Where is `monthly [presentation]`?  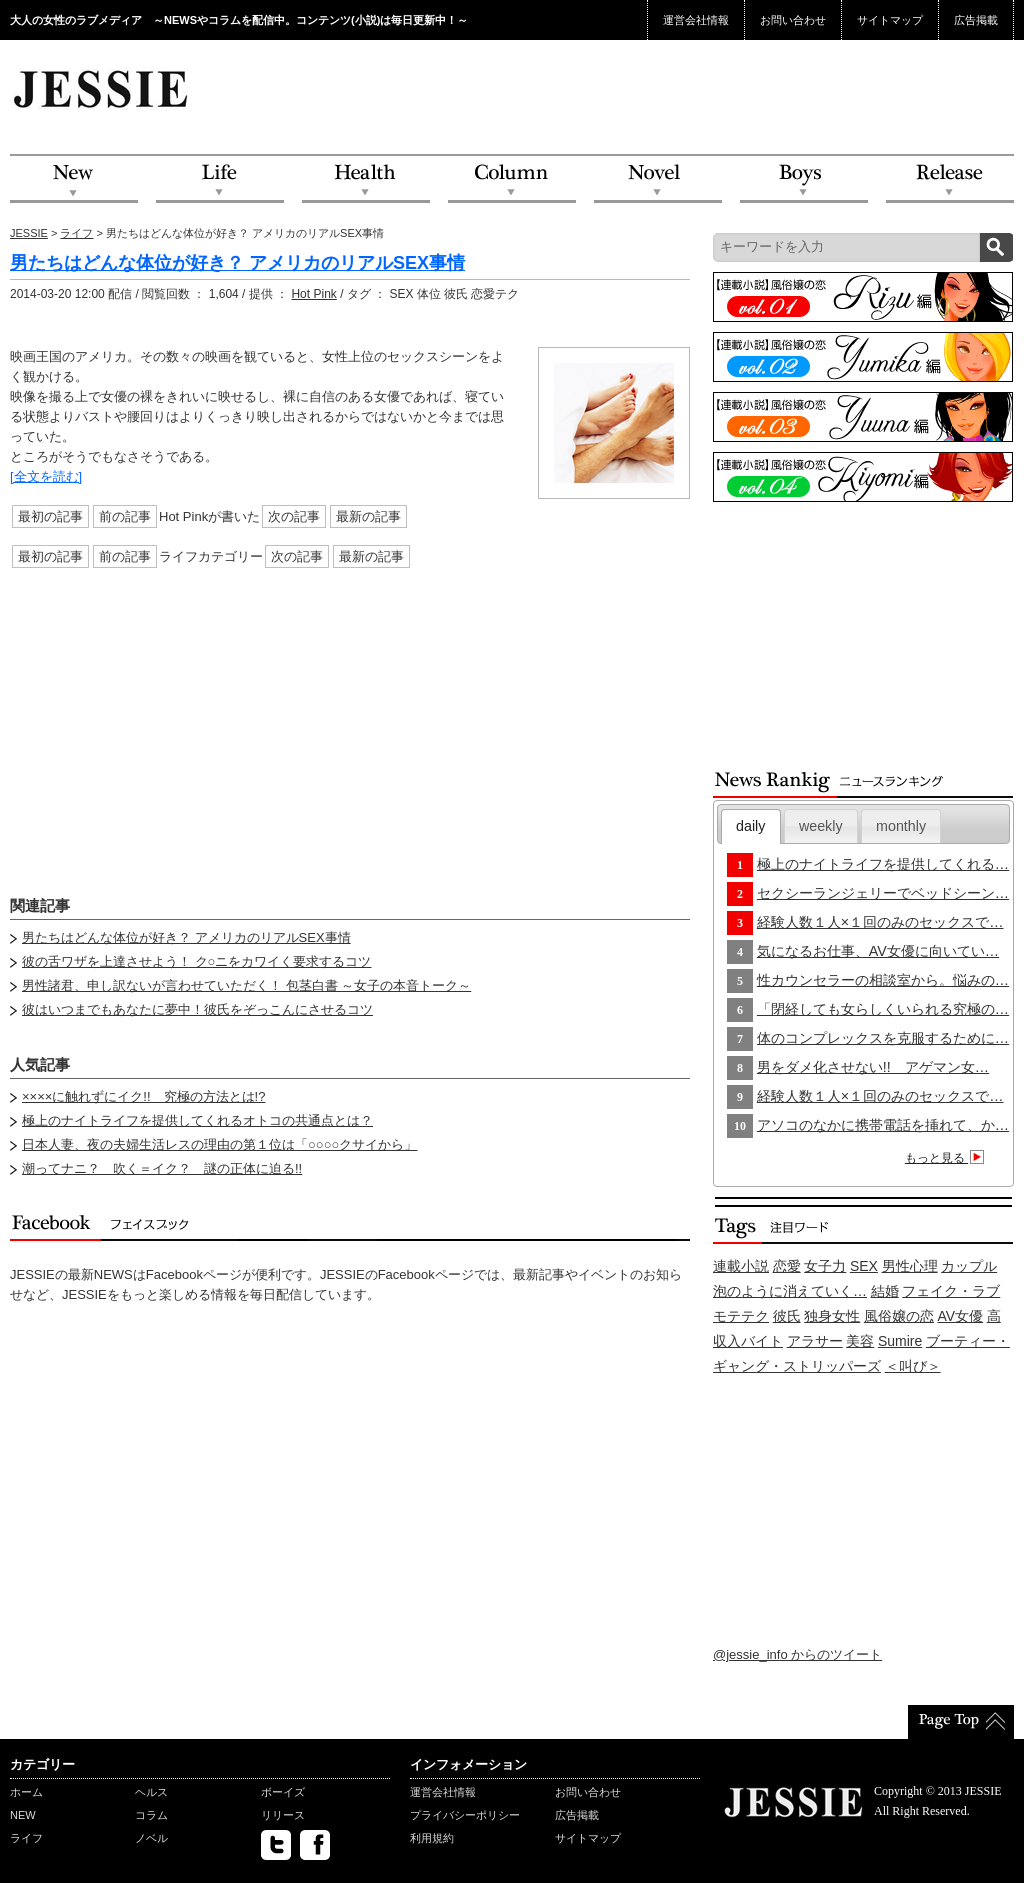 monthly [presentation] is located at coordinates (901, 826).